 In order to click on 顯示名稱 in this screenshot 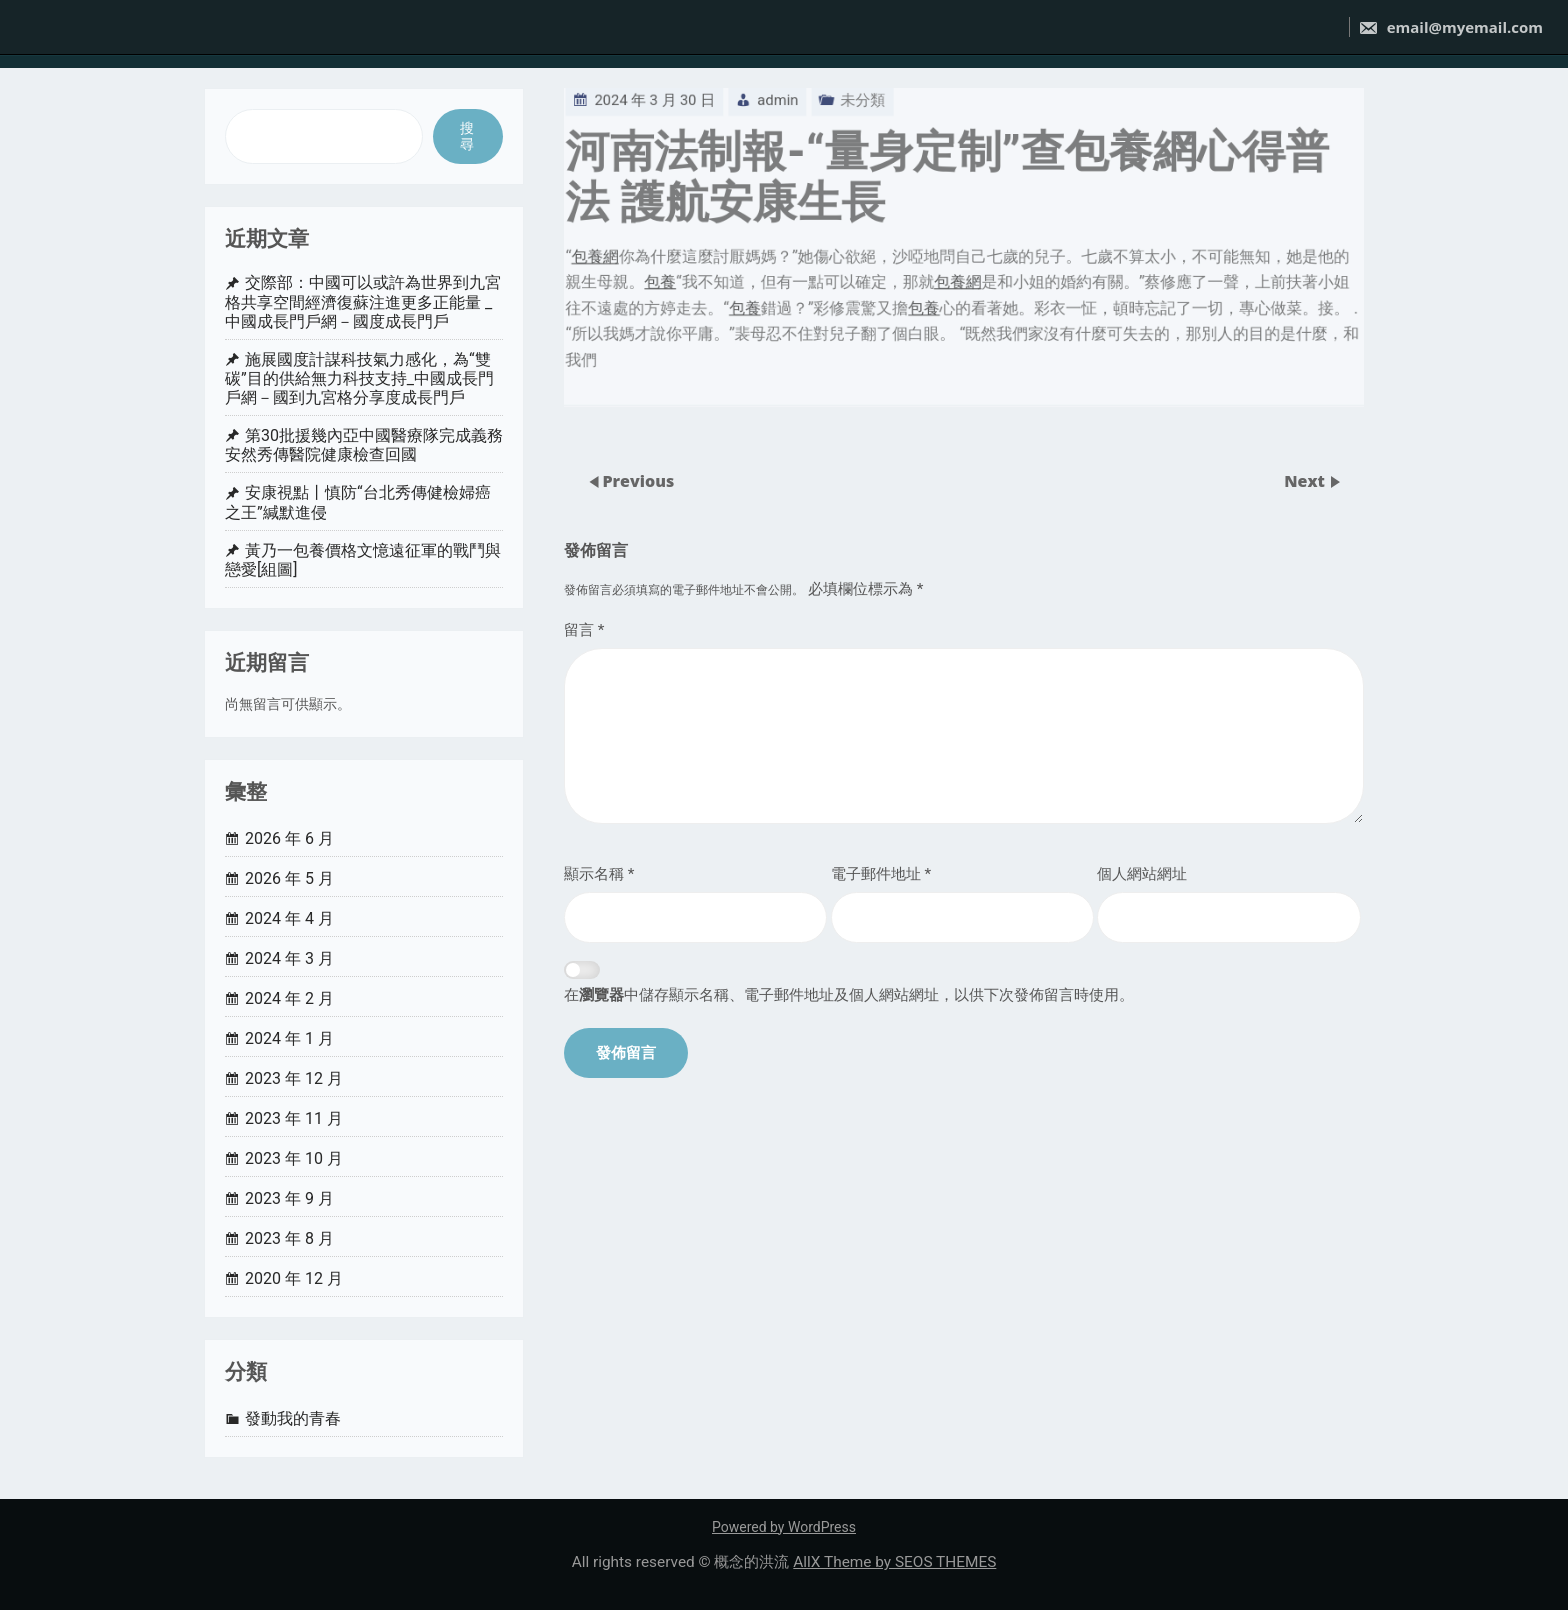, I will do `click(599, 874)`.